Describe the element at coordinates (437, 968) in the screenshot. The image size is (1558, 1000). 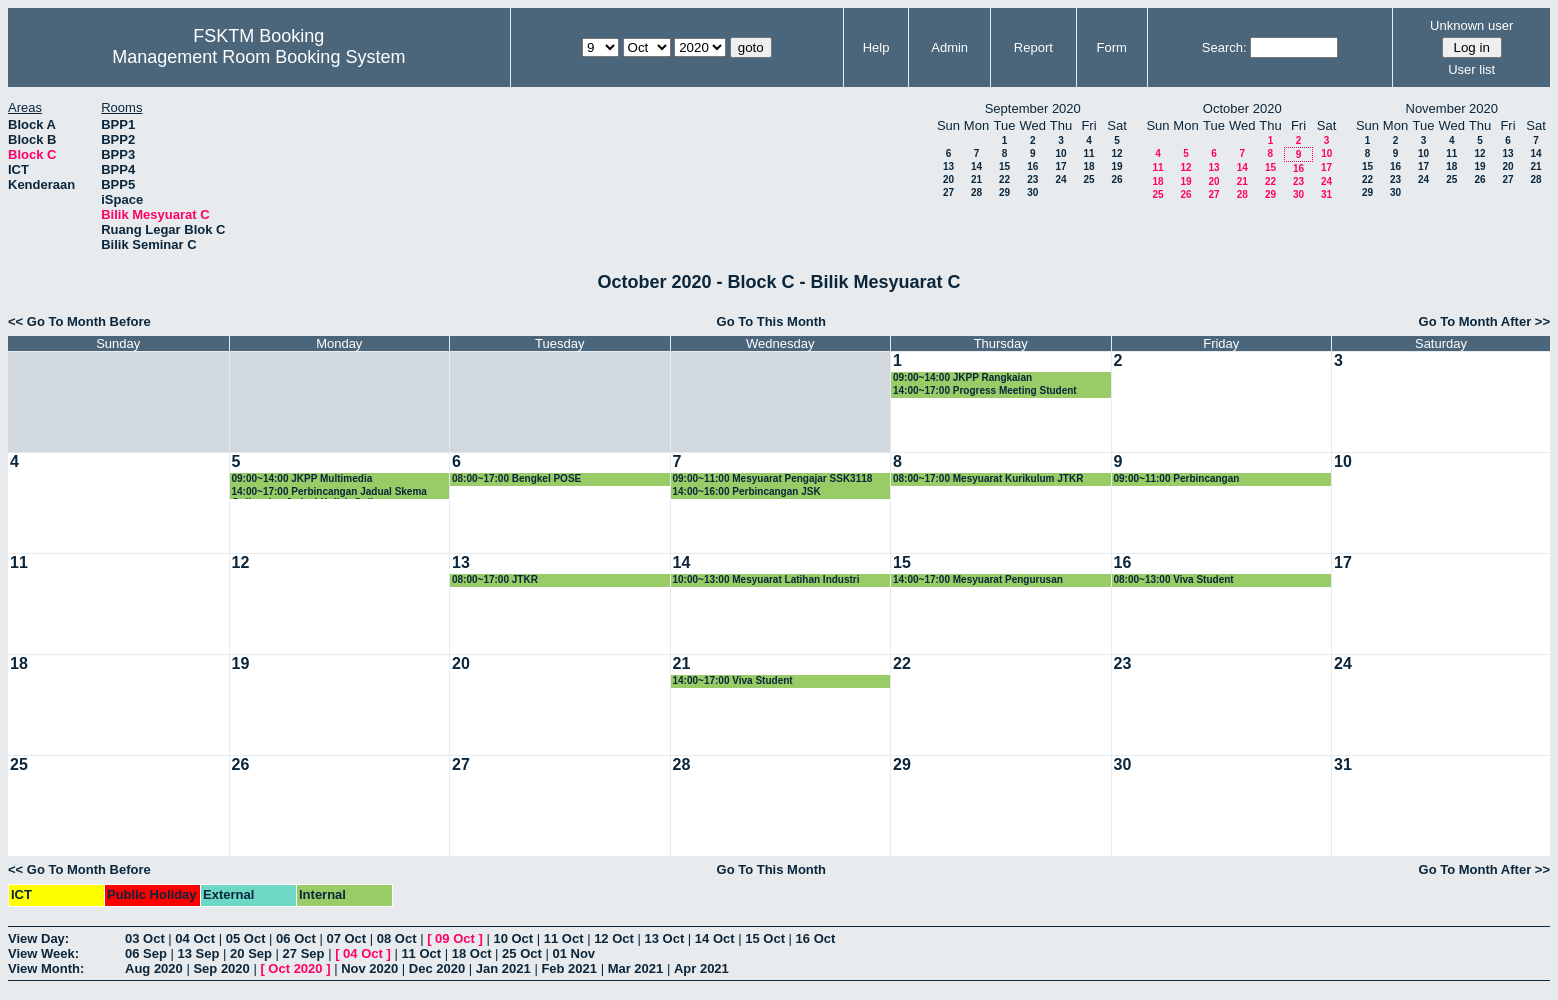
I see `Dec 2020` at that location.